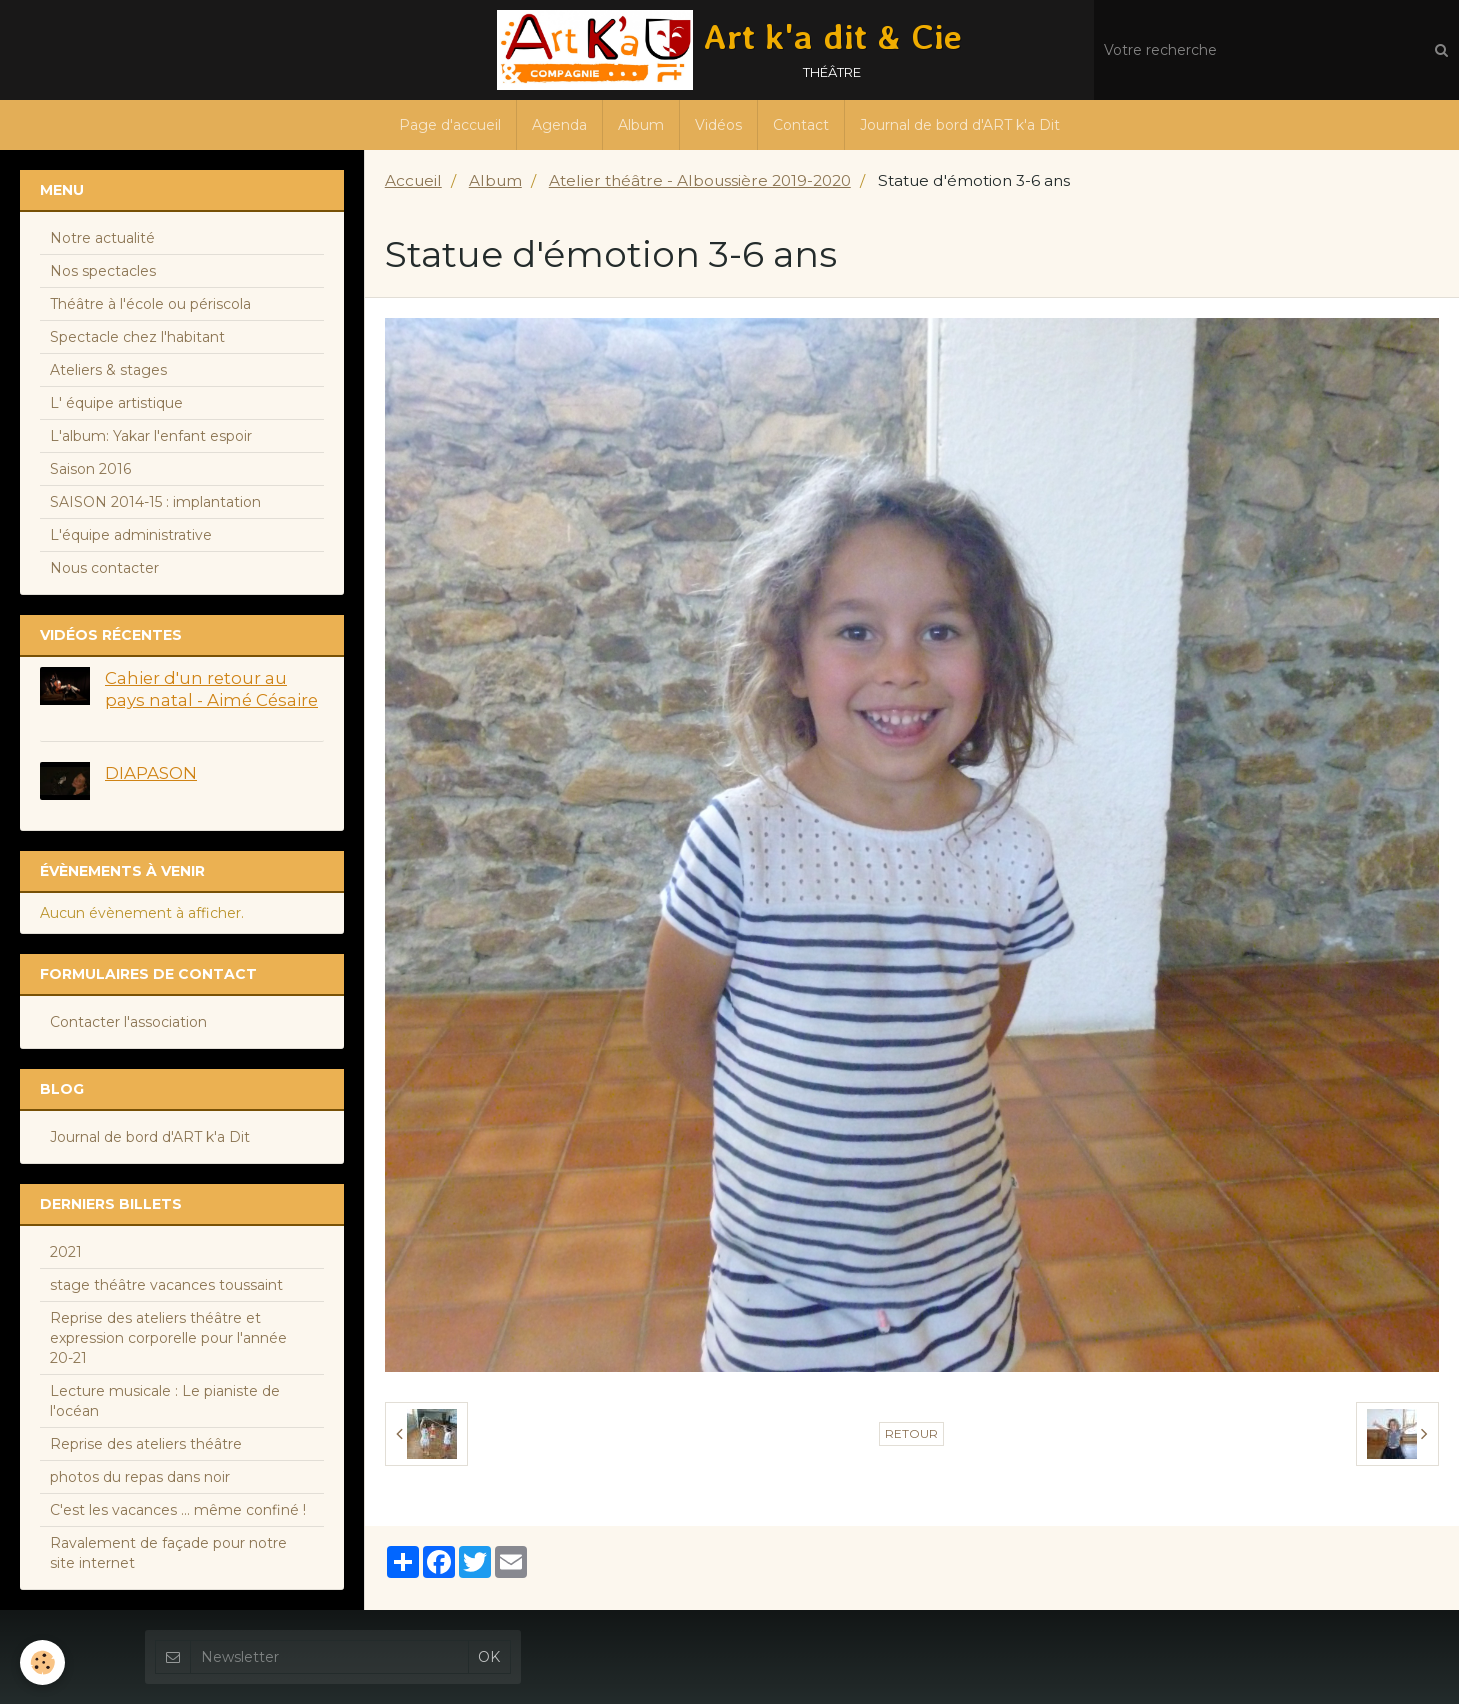  I want to click on Saison 2016, so click(90, 469).